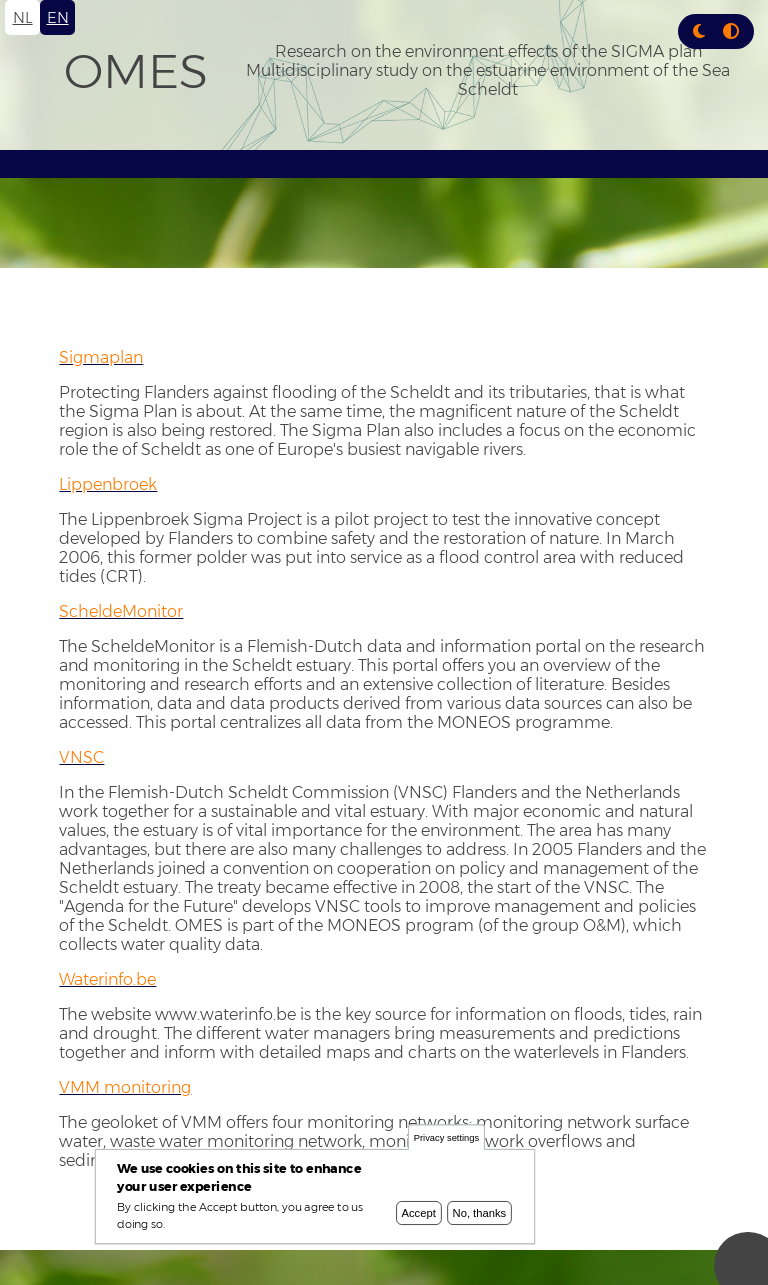 This screenshot has width=768, height=1285. Describe the element at coordinates (81, 757) in the screenshot. I see `VNSC` at that location.